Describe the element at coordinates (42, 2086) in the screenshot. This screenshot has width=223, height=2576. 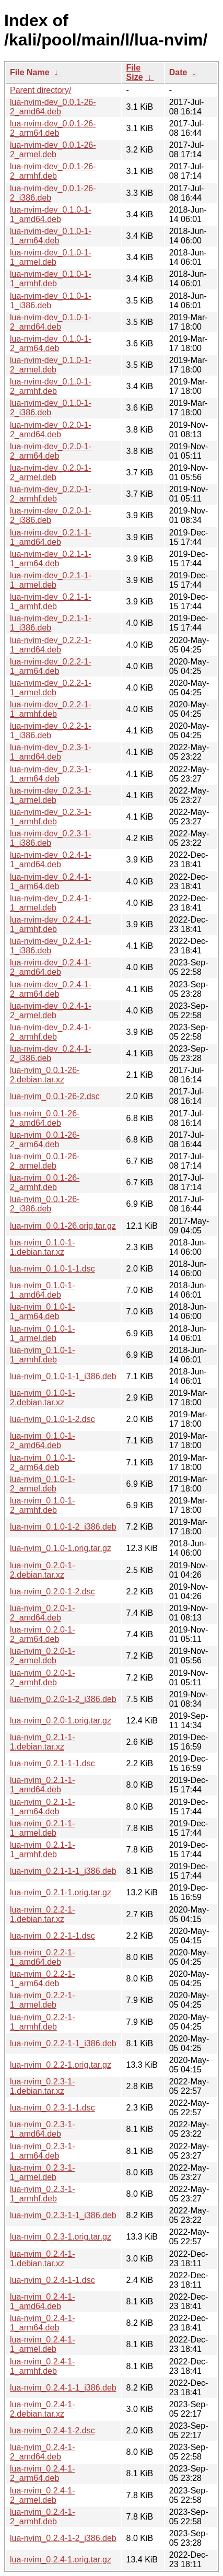
I see `lua-nvim_0.2.3-1-1.debian.tar.xz` at that location.